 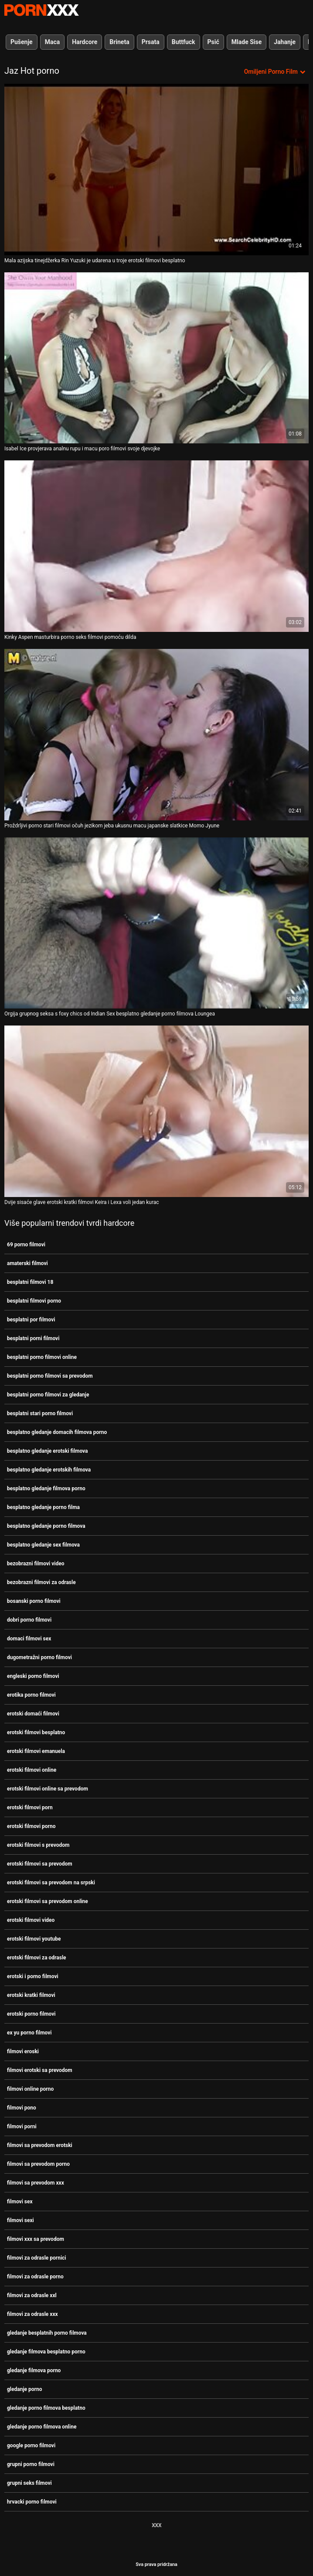 I want to click on domaci filmovi sex, so click(x=29, y=1639).